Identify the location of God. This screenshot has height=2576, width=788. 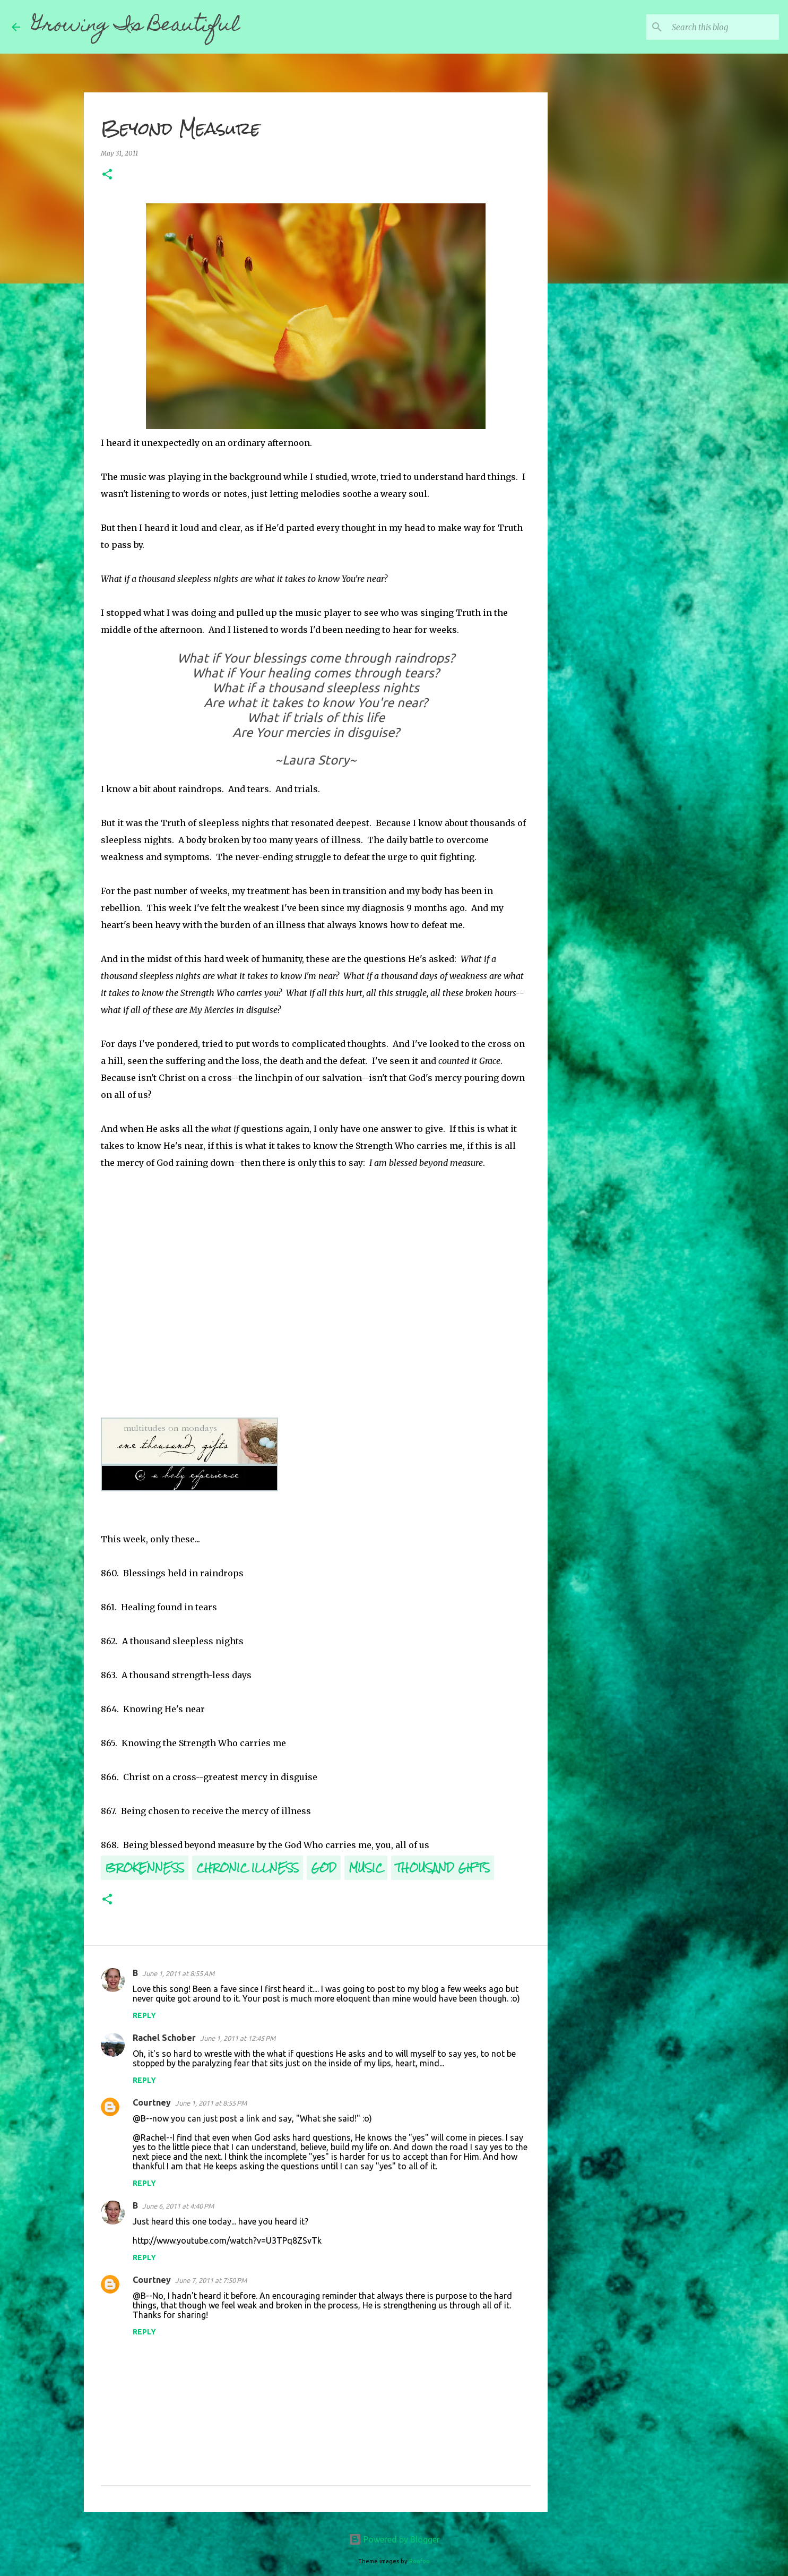
(323, 1867).